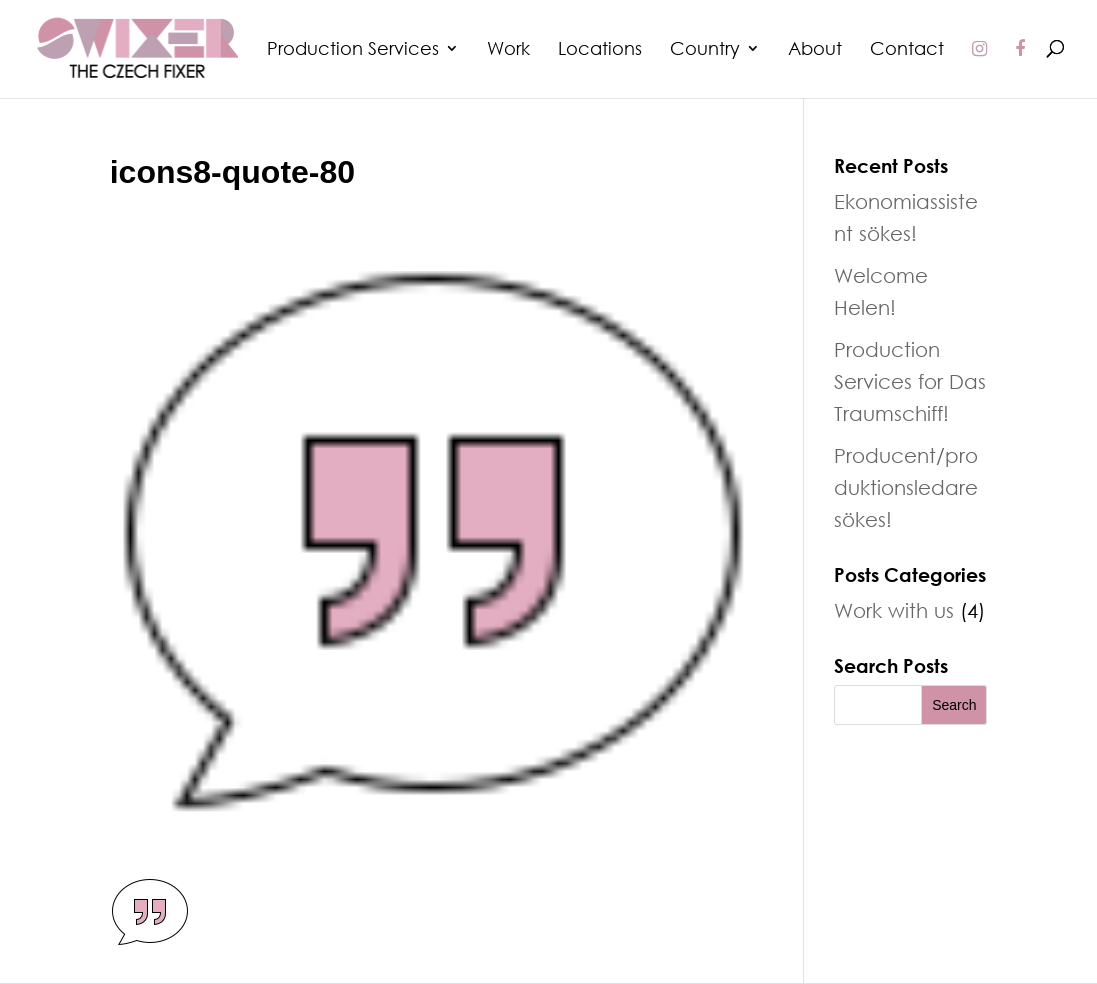 Image resolution: width=1097 pixels, height=984 pixels. What do you see at coordinates (353, 50) in the screenshot?
I see `Production Services` at bounding box center [353, 50].